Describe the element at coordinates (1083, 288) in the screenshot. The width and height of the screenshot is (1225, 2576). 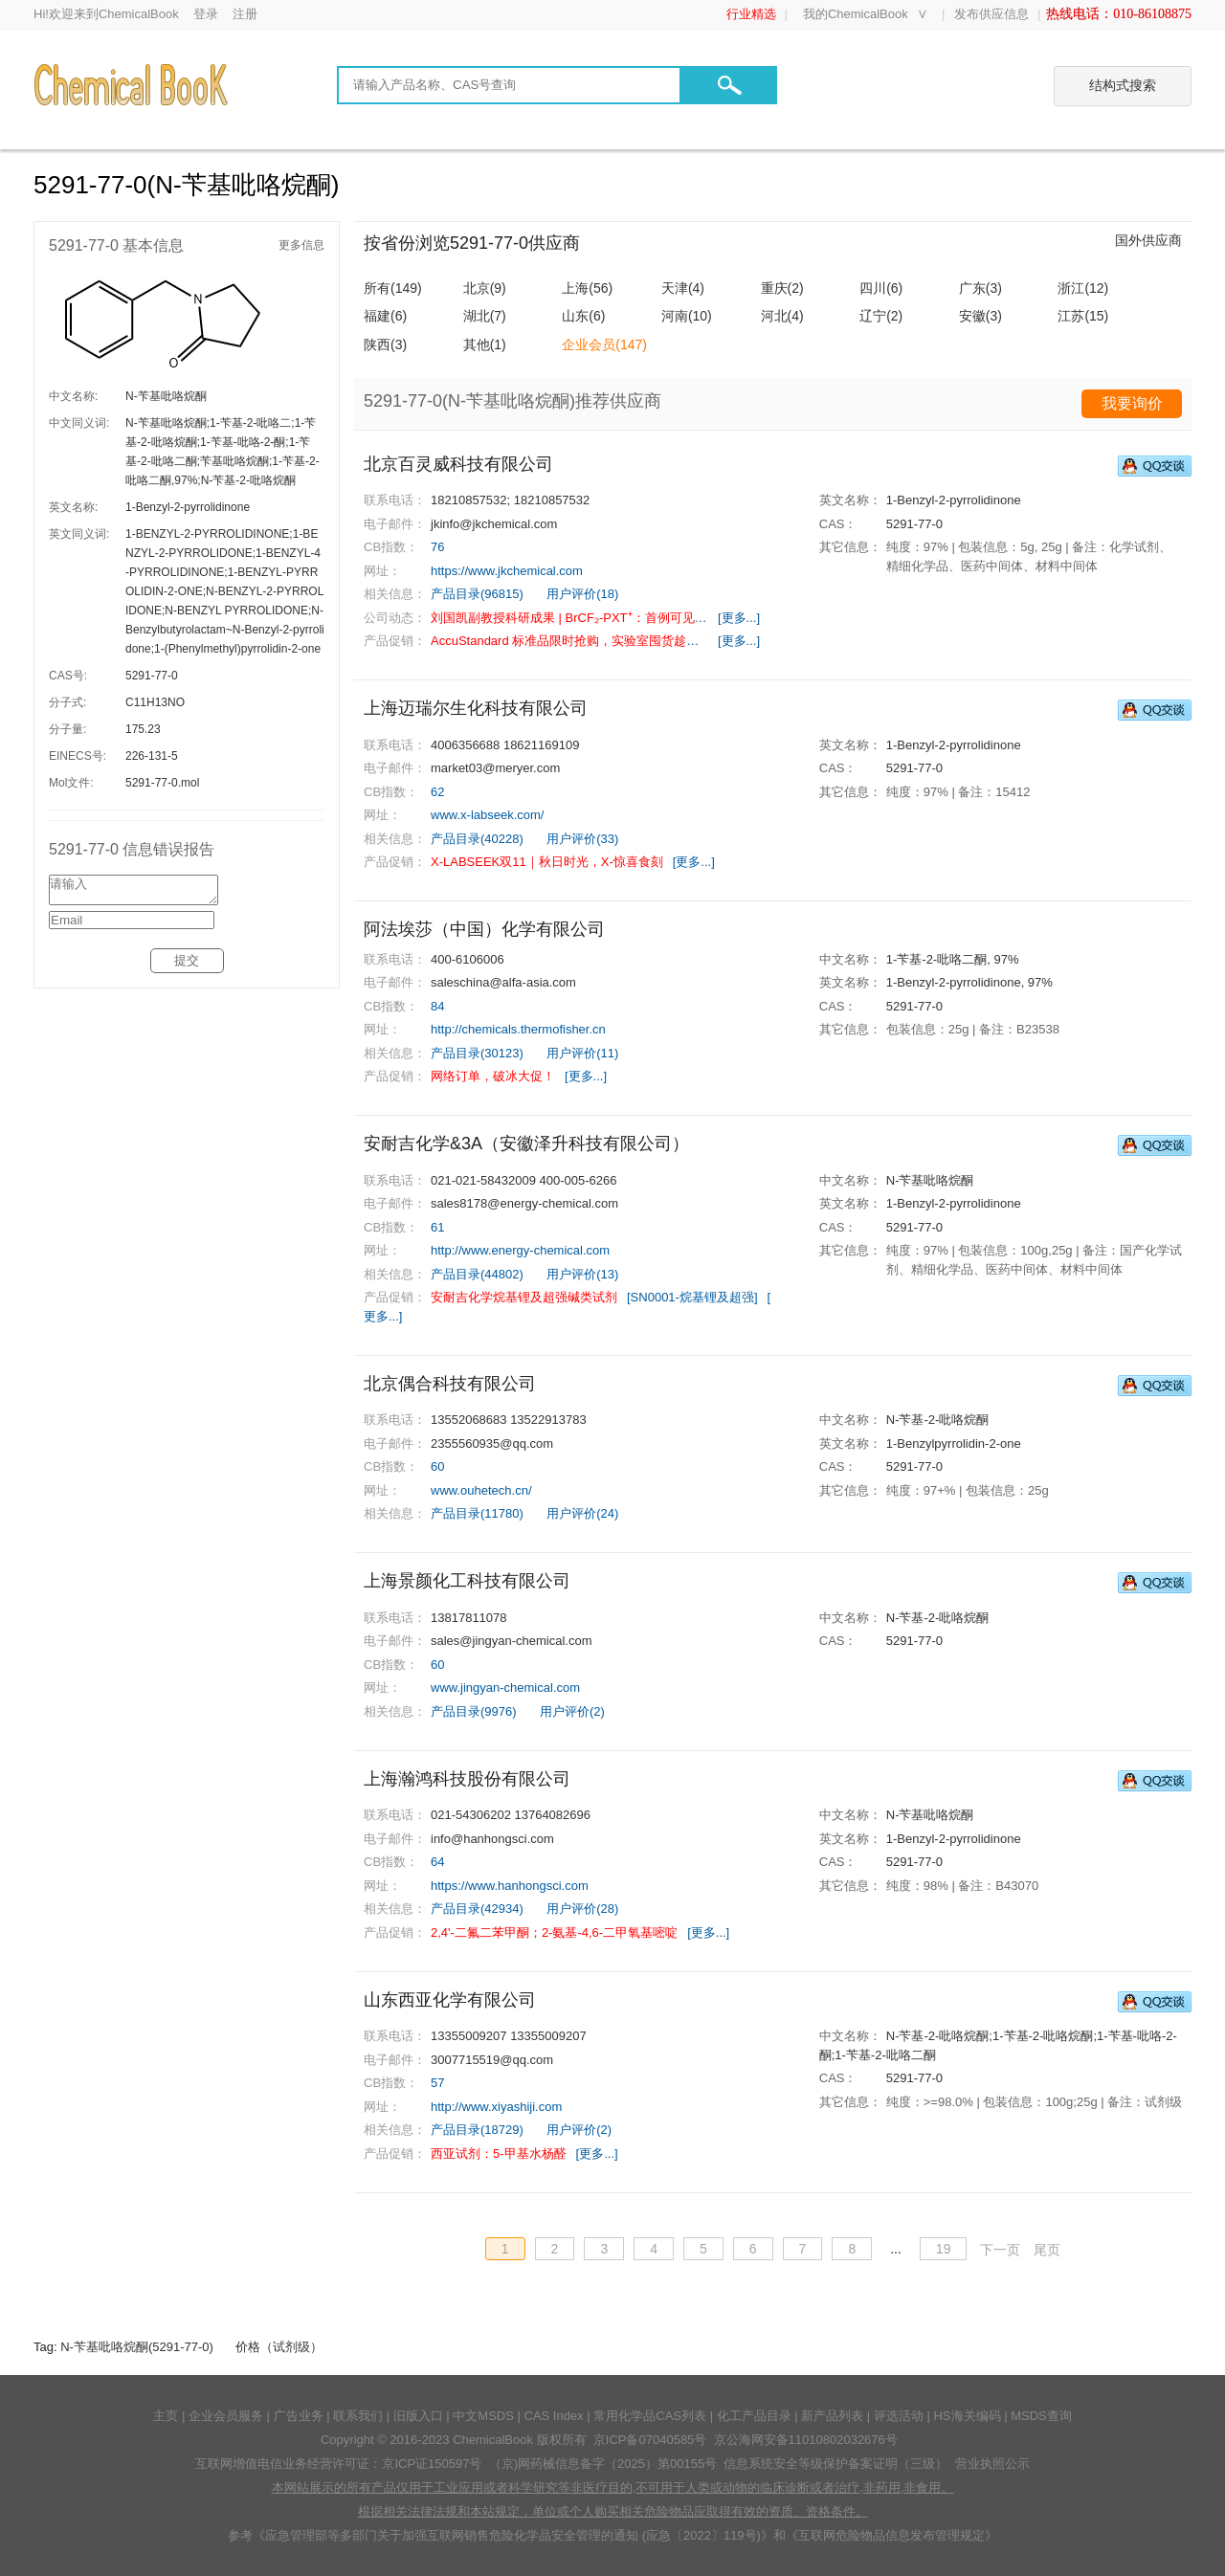
I see `浙江(12)` at that location.